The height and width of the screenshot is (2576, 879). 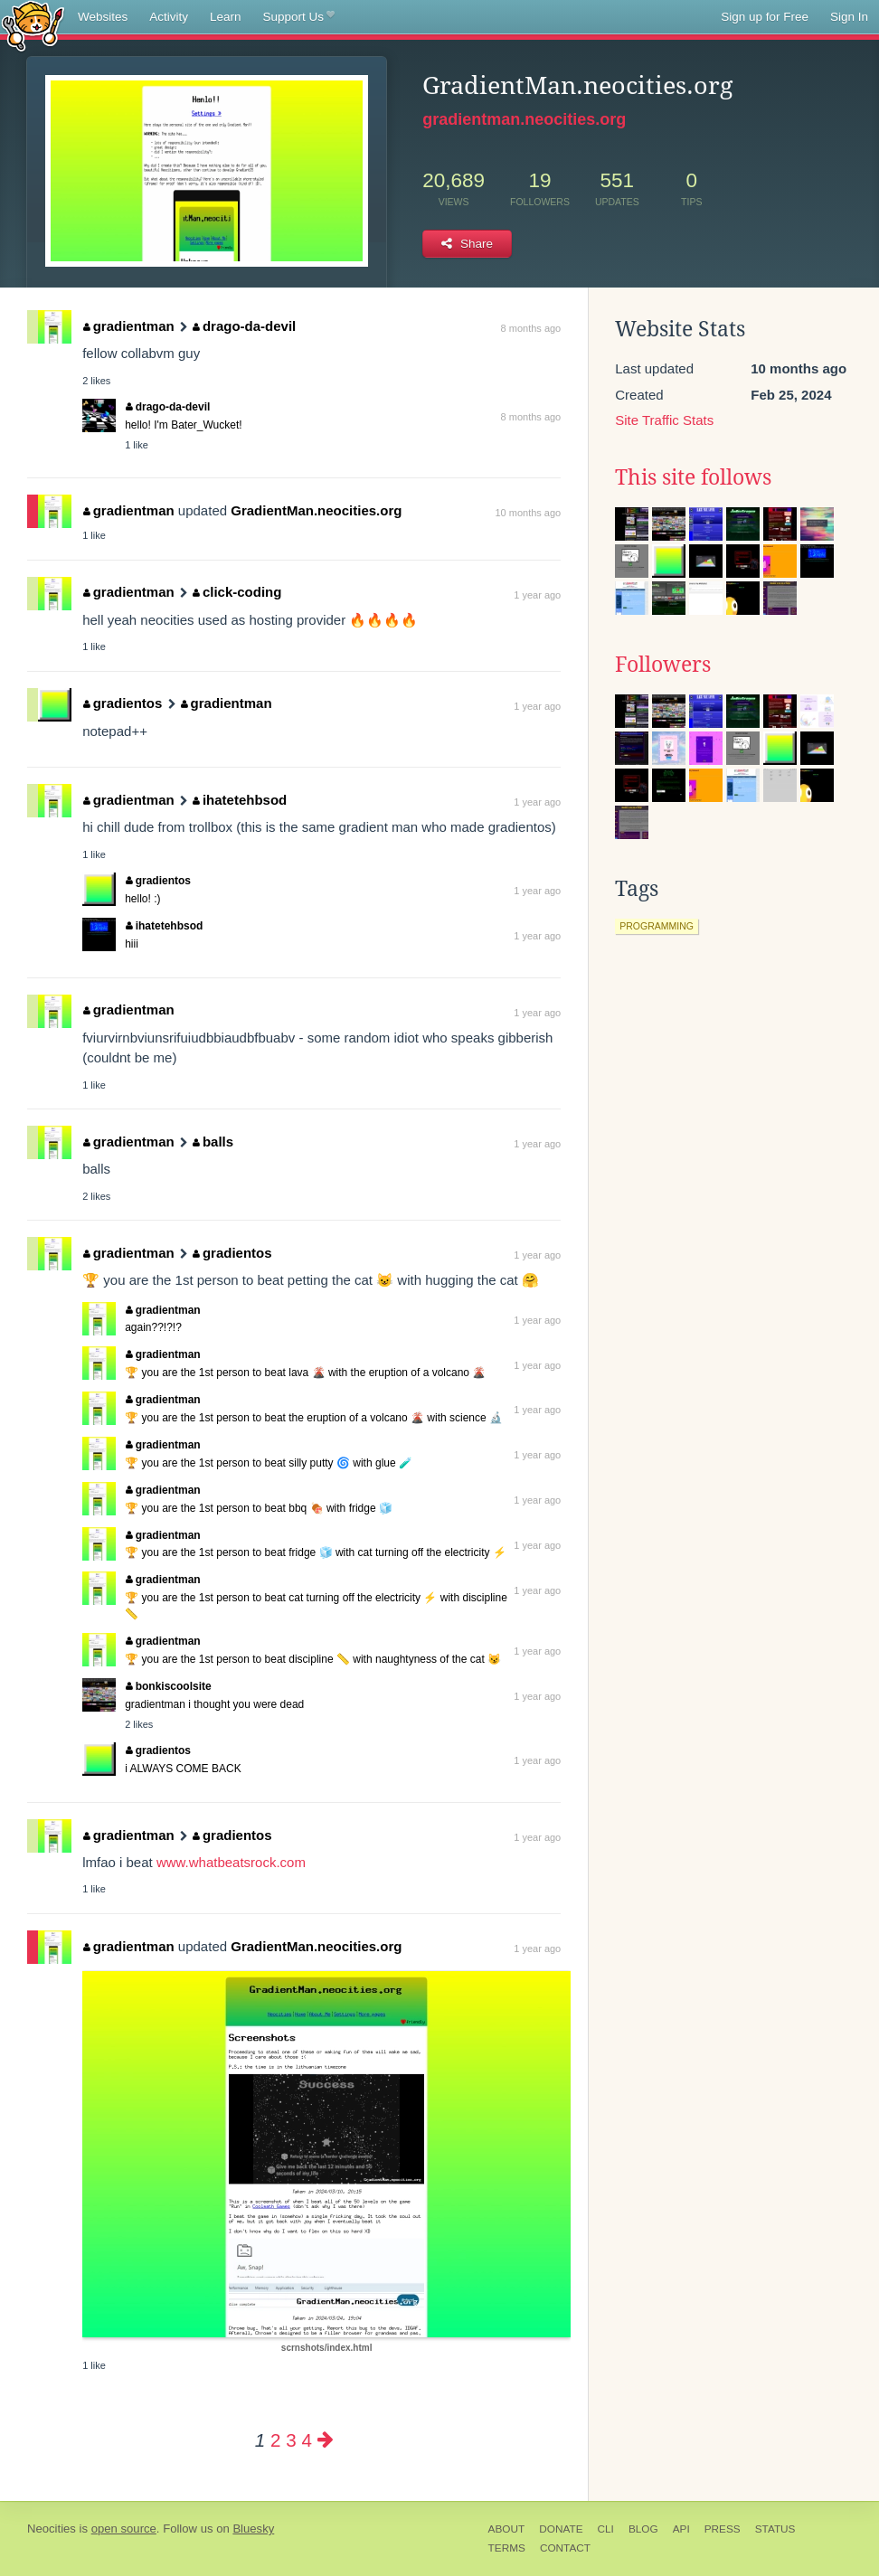 I want to click on programming, so click(x=656, y=925).